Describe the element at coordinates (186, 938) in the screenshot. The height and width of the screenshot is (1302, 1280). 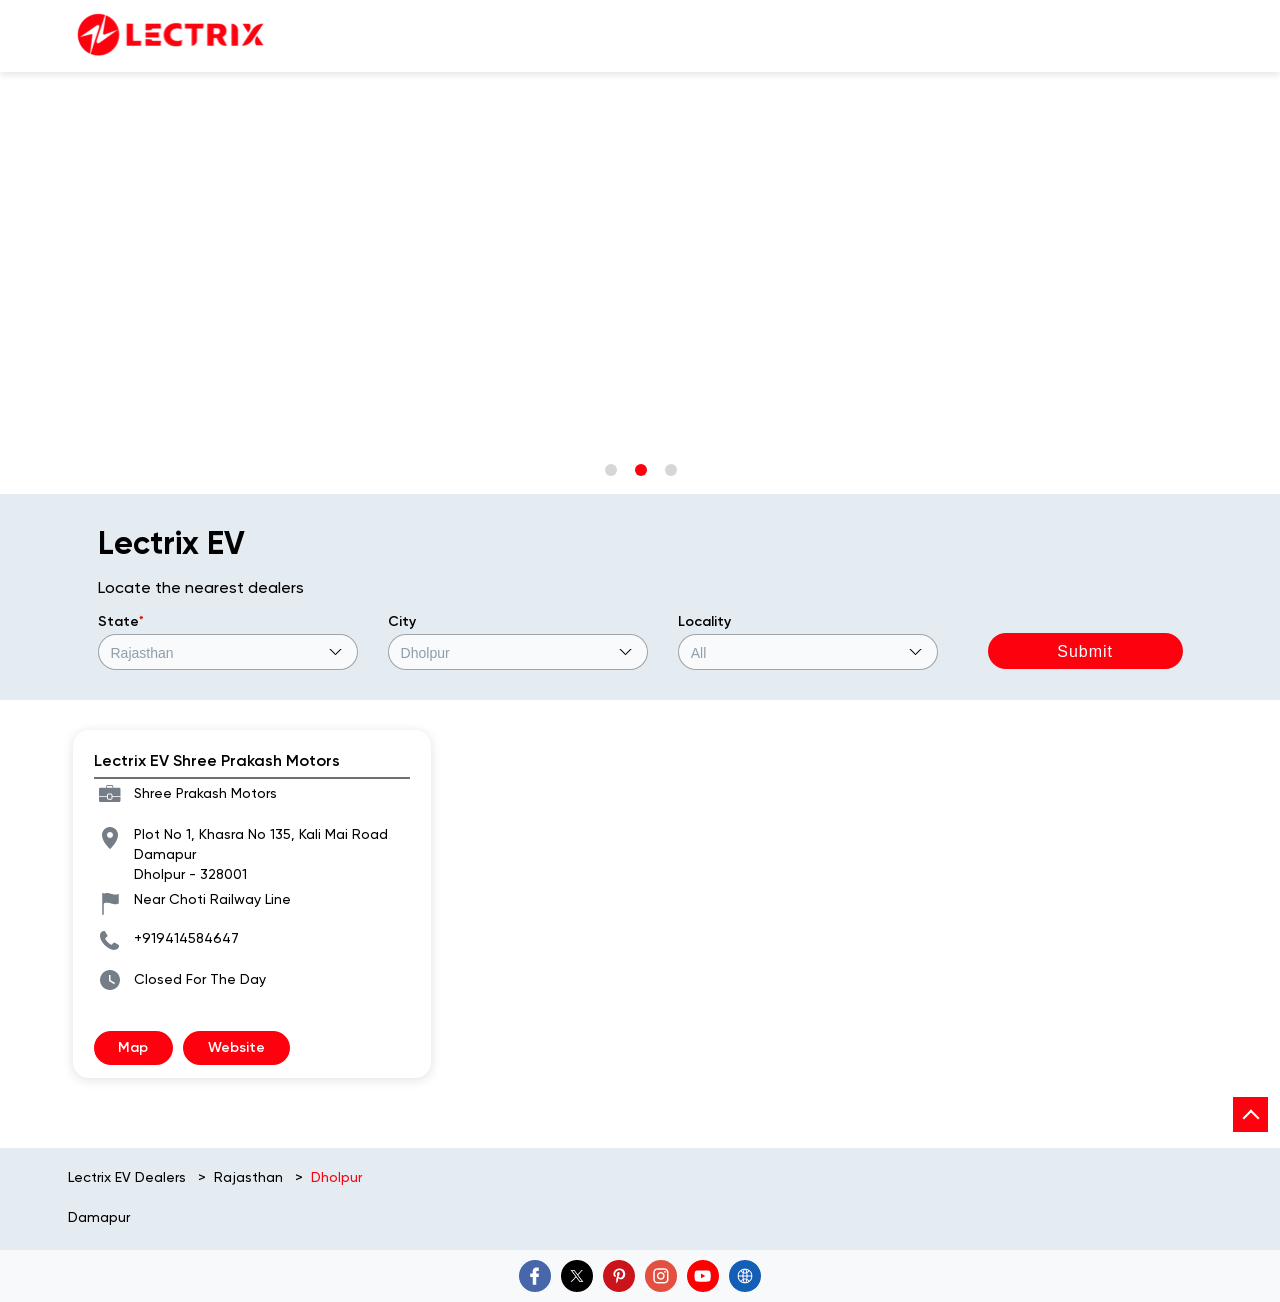
I see `+919414584647` at that location.